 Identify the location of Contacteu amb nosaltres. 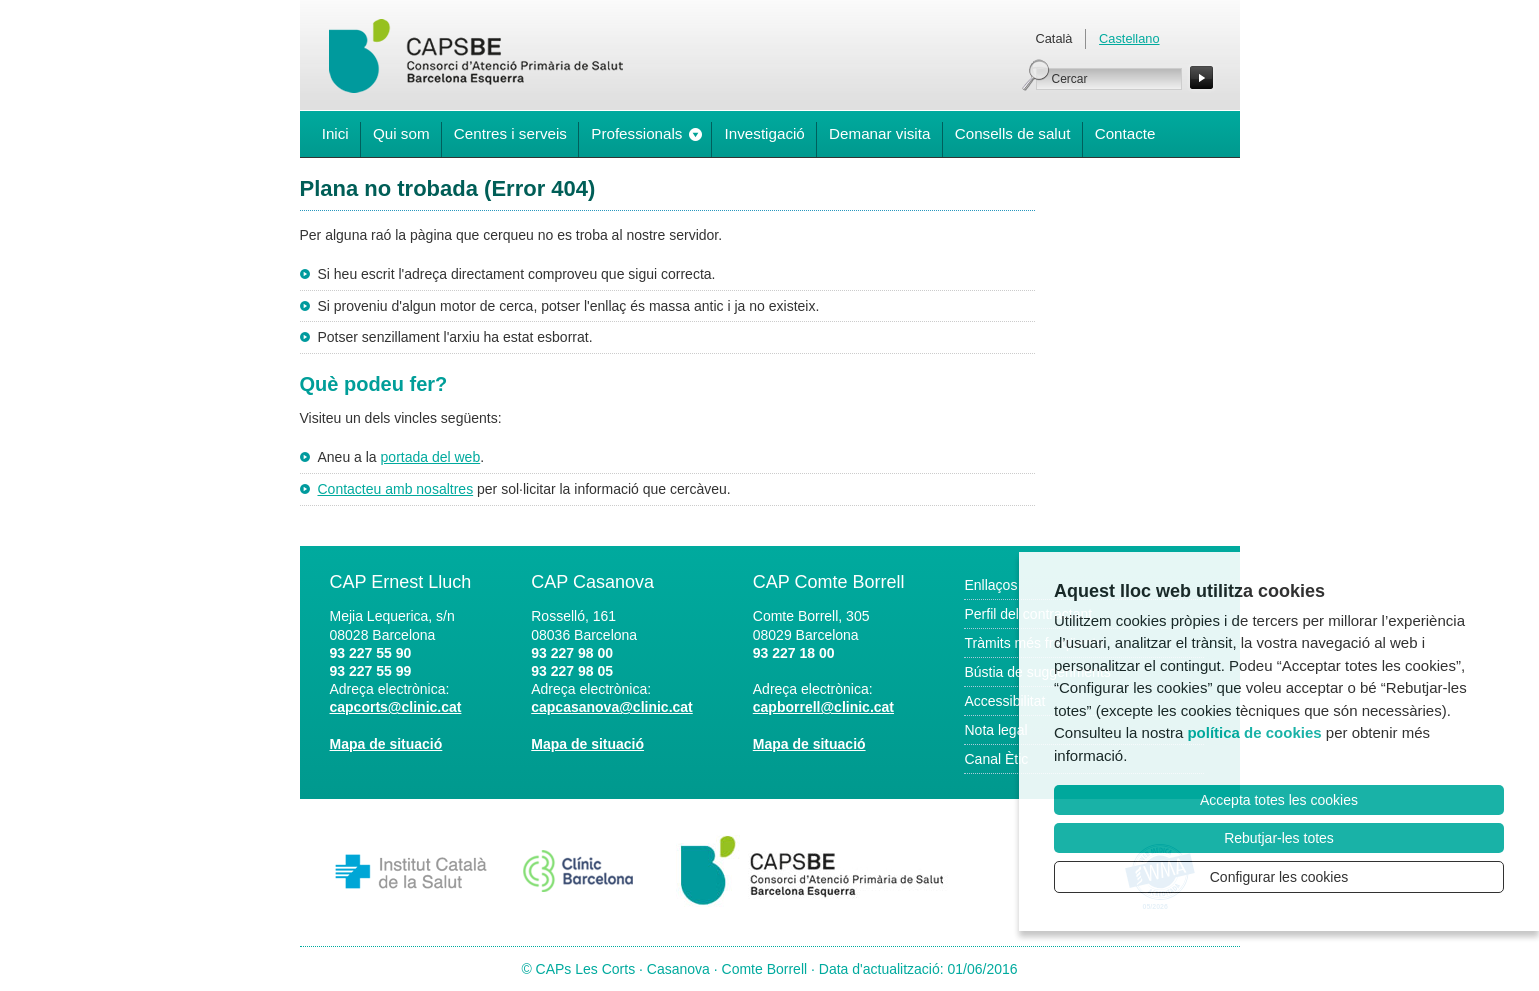
(396, 489).